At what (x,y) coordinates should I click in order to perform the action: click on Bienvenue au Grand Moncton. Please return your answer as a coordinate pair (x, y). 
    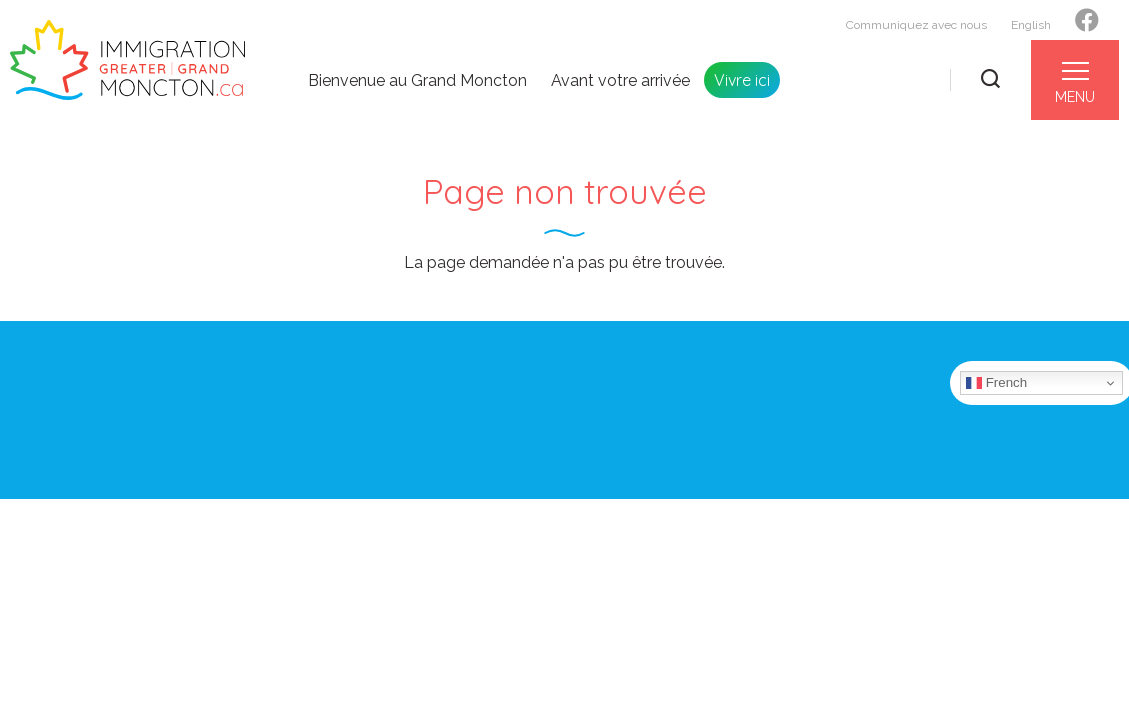
    Looking at the image, I should click on (417, 81).